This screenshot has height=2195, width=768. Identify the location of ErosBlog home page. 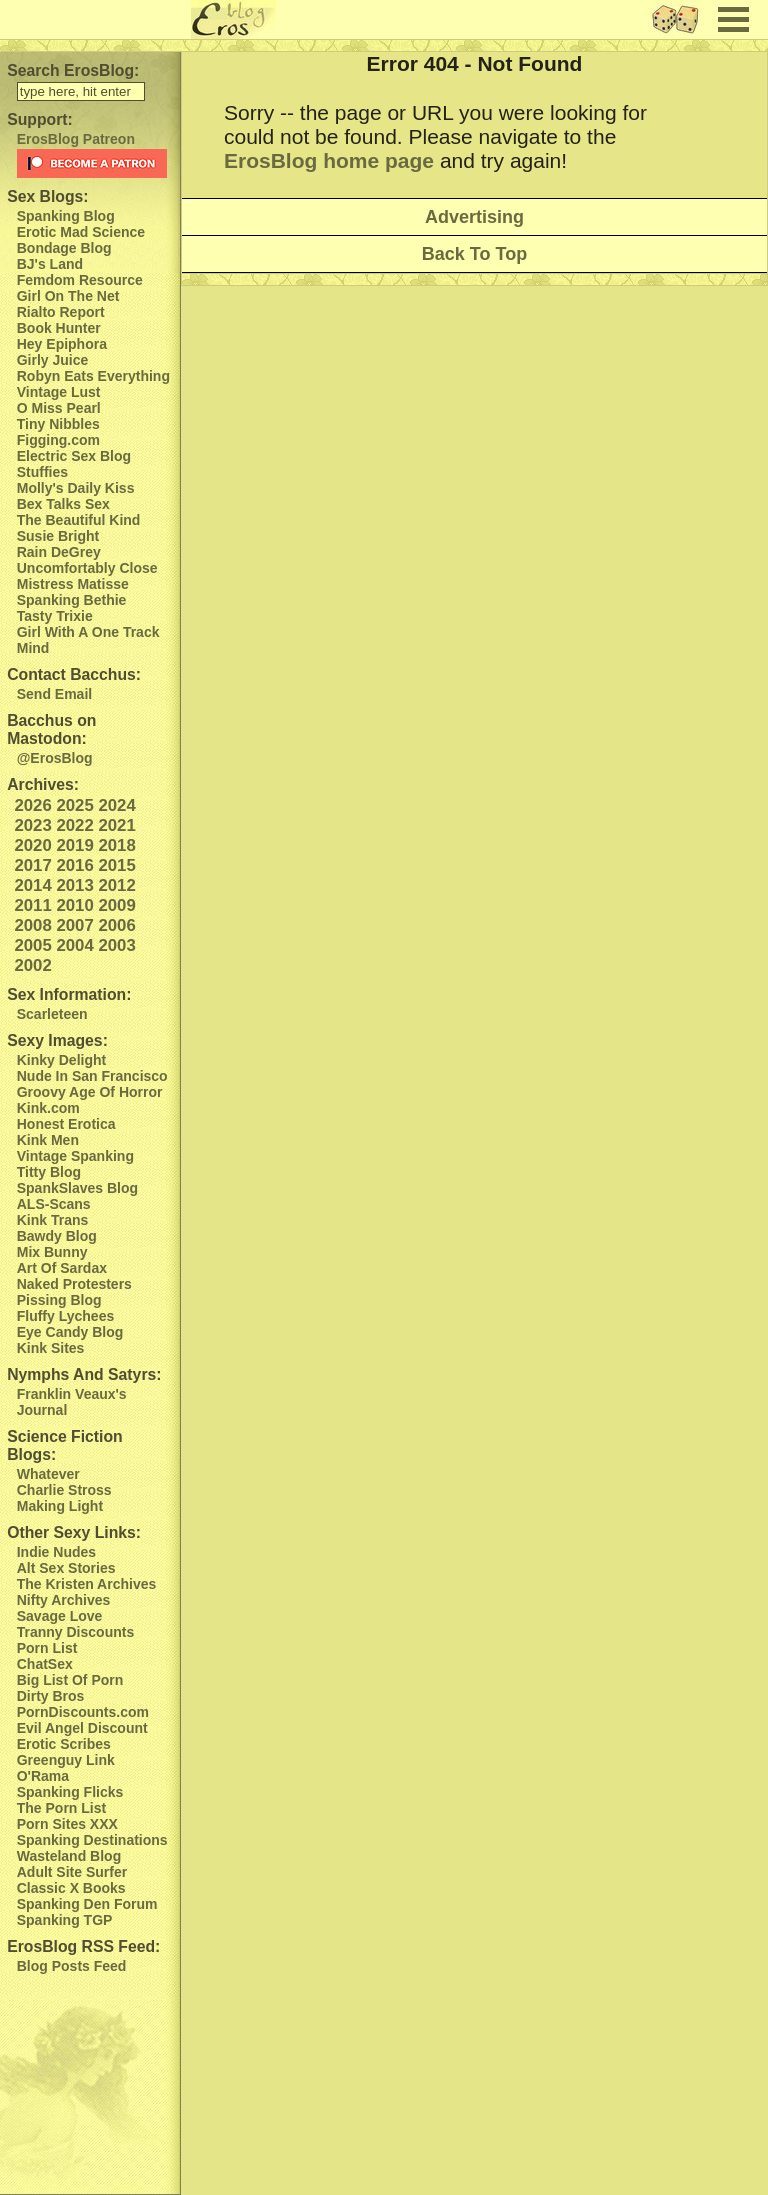
(329, 160).